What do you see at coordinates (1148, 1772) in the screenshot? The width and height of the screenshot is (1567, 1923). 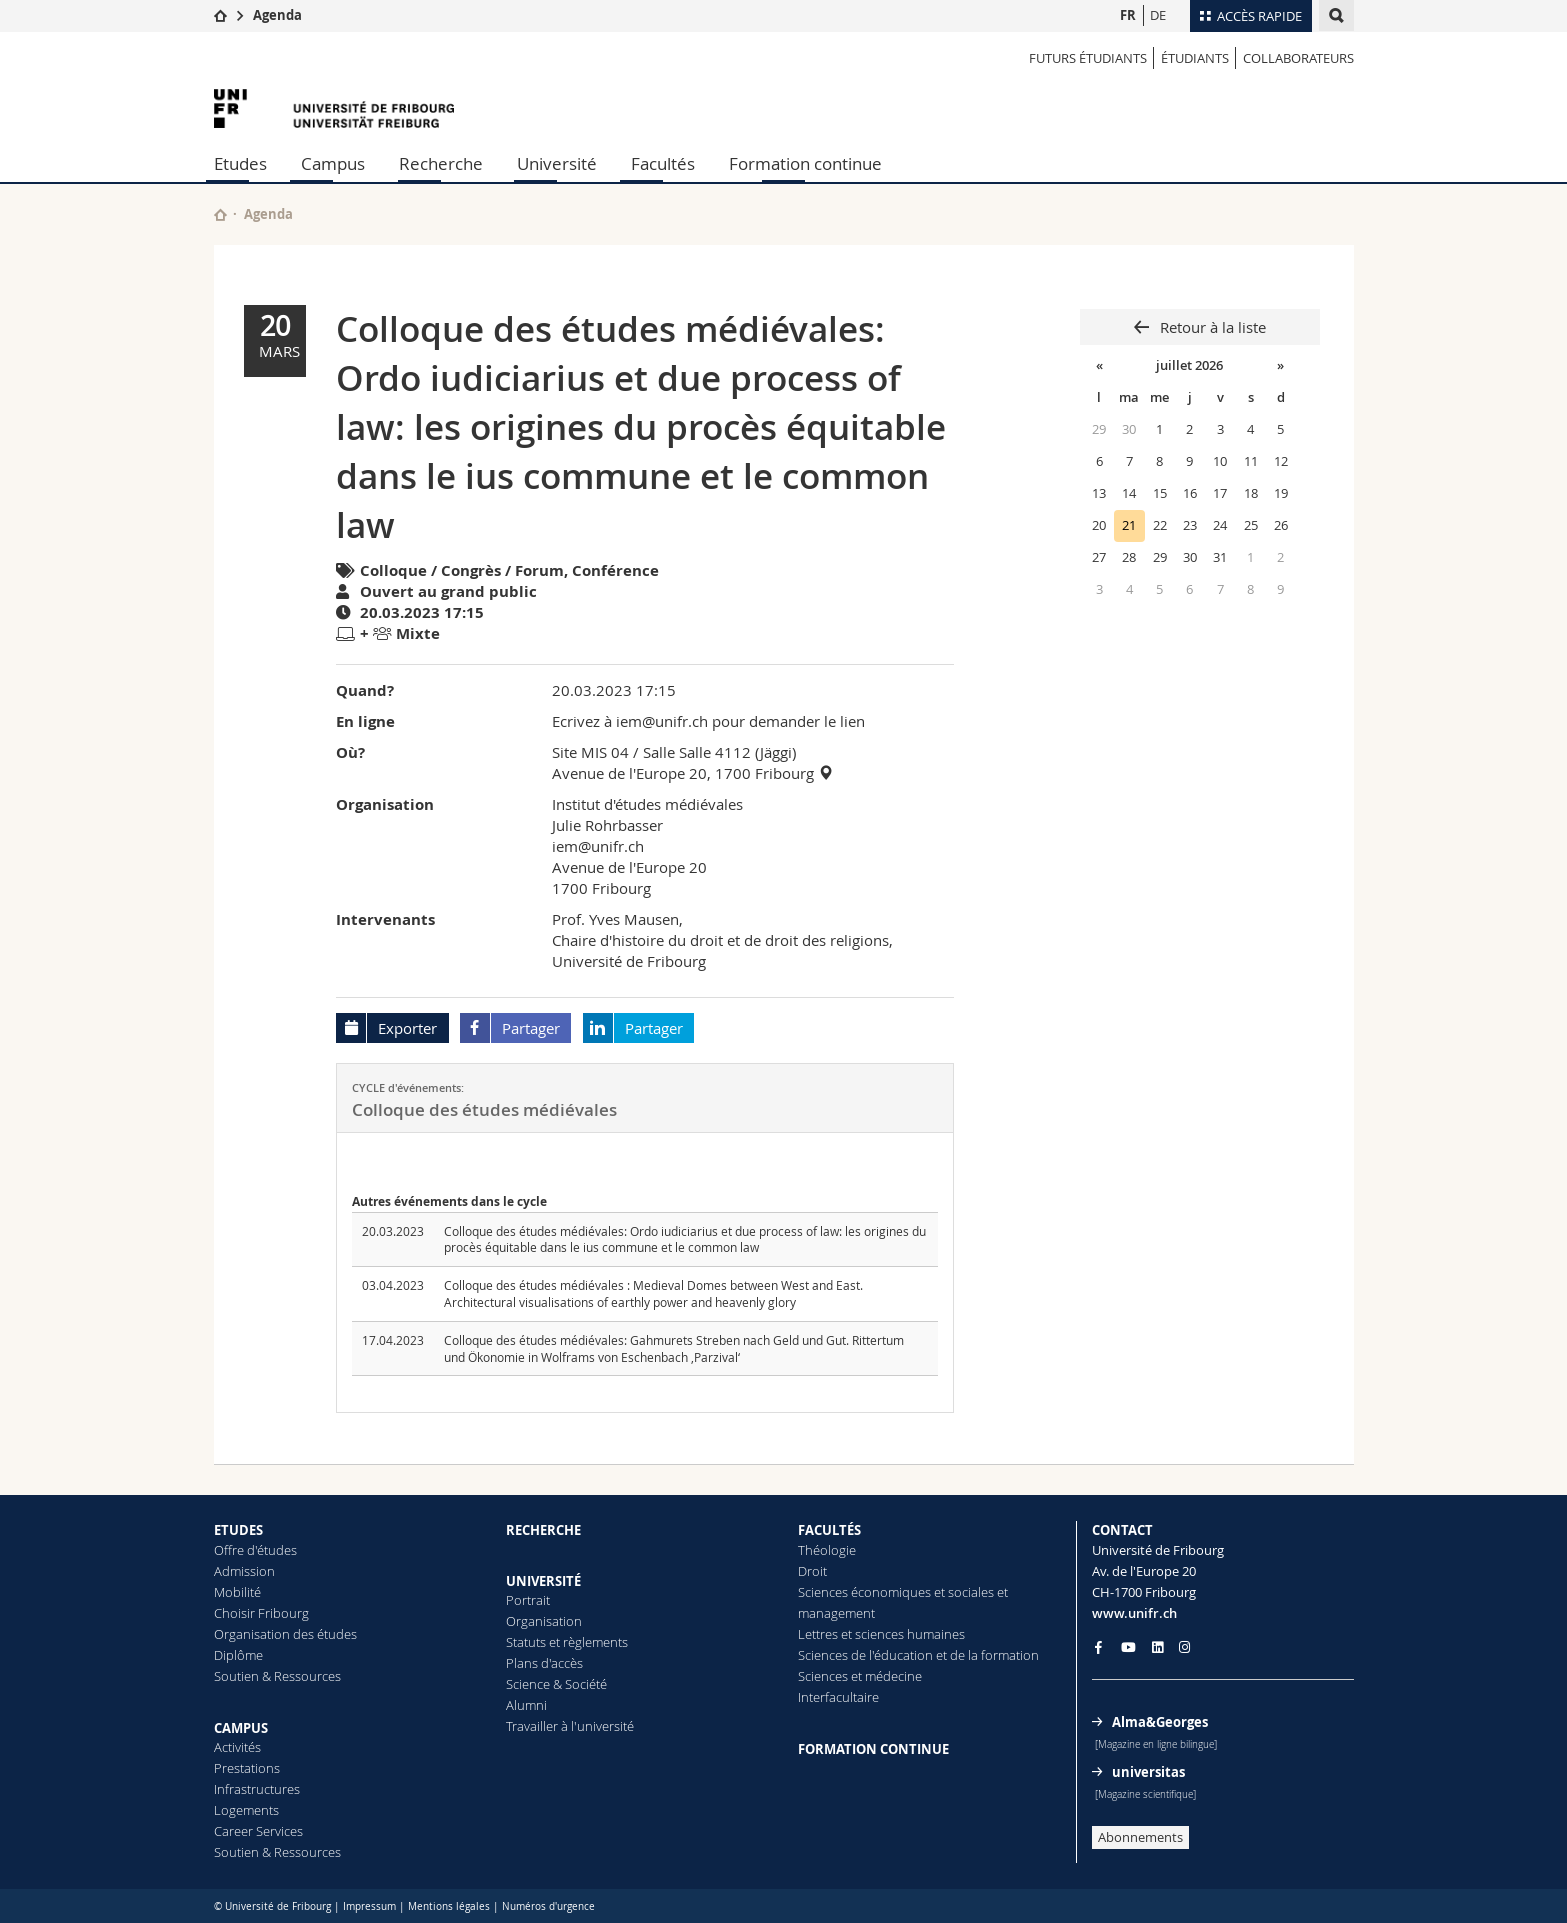 I see `universitas` at bounding box center [1148, 1772].